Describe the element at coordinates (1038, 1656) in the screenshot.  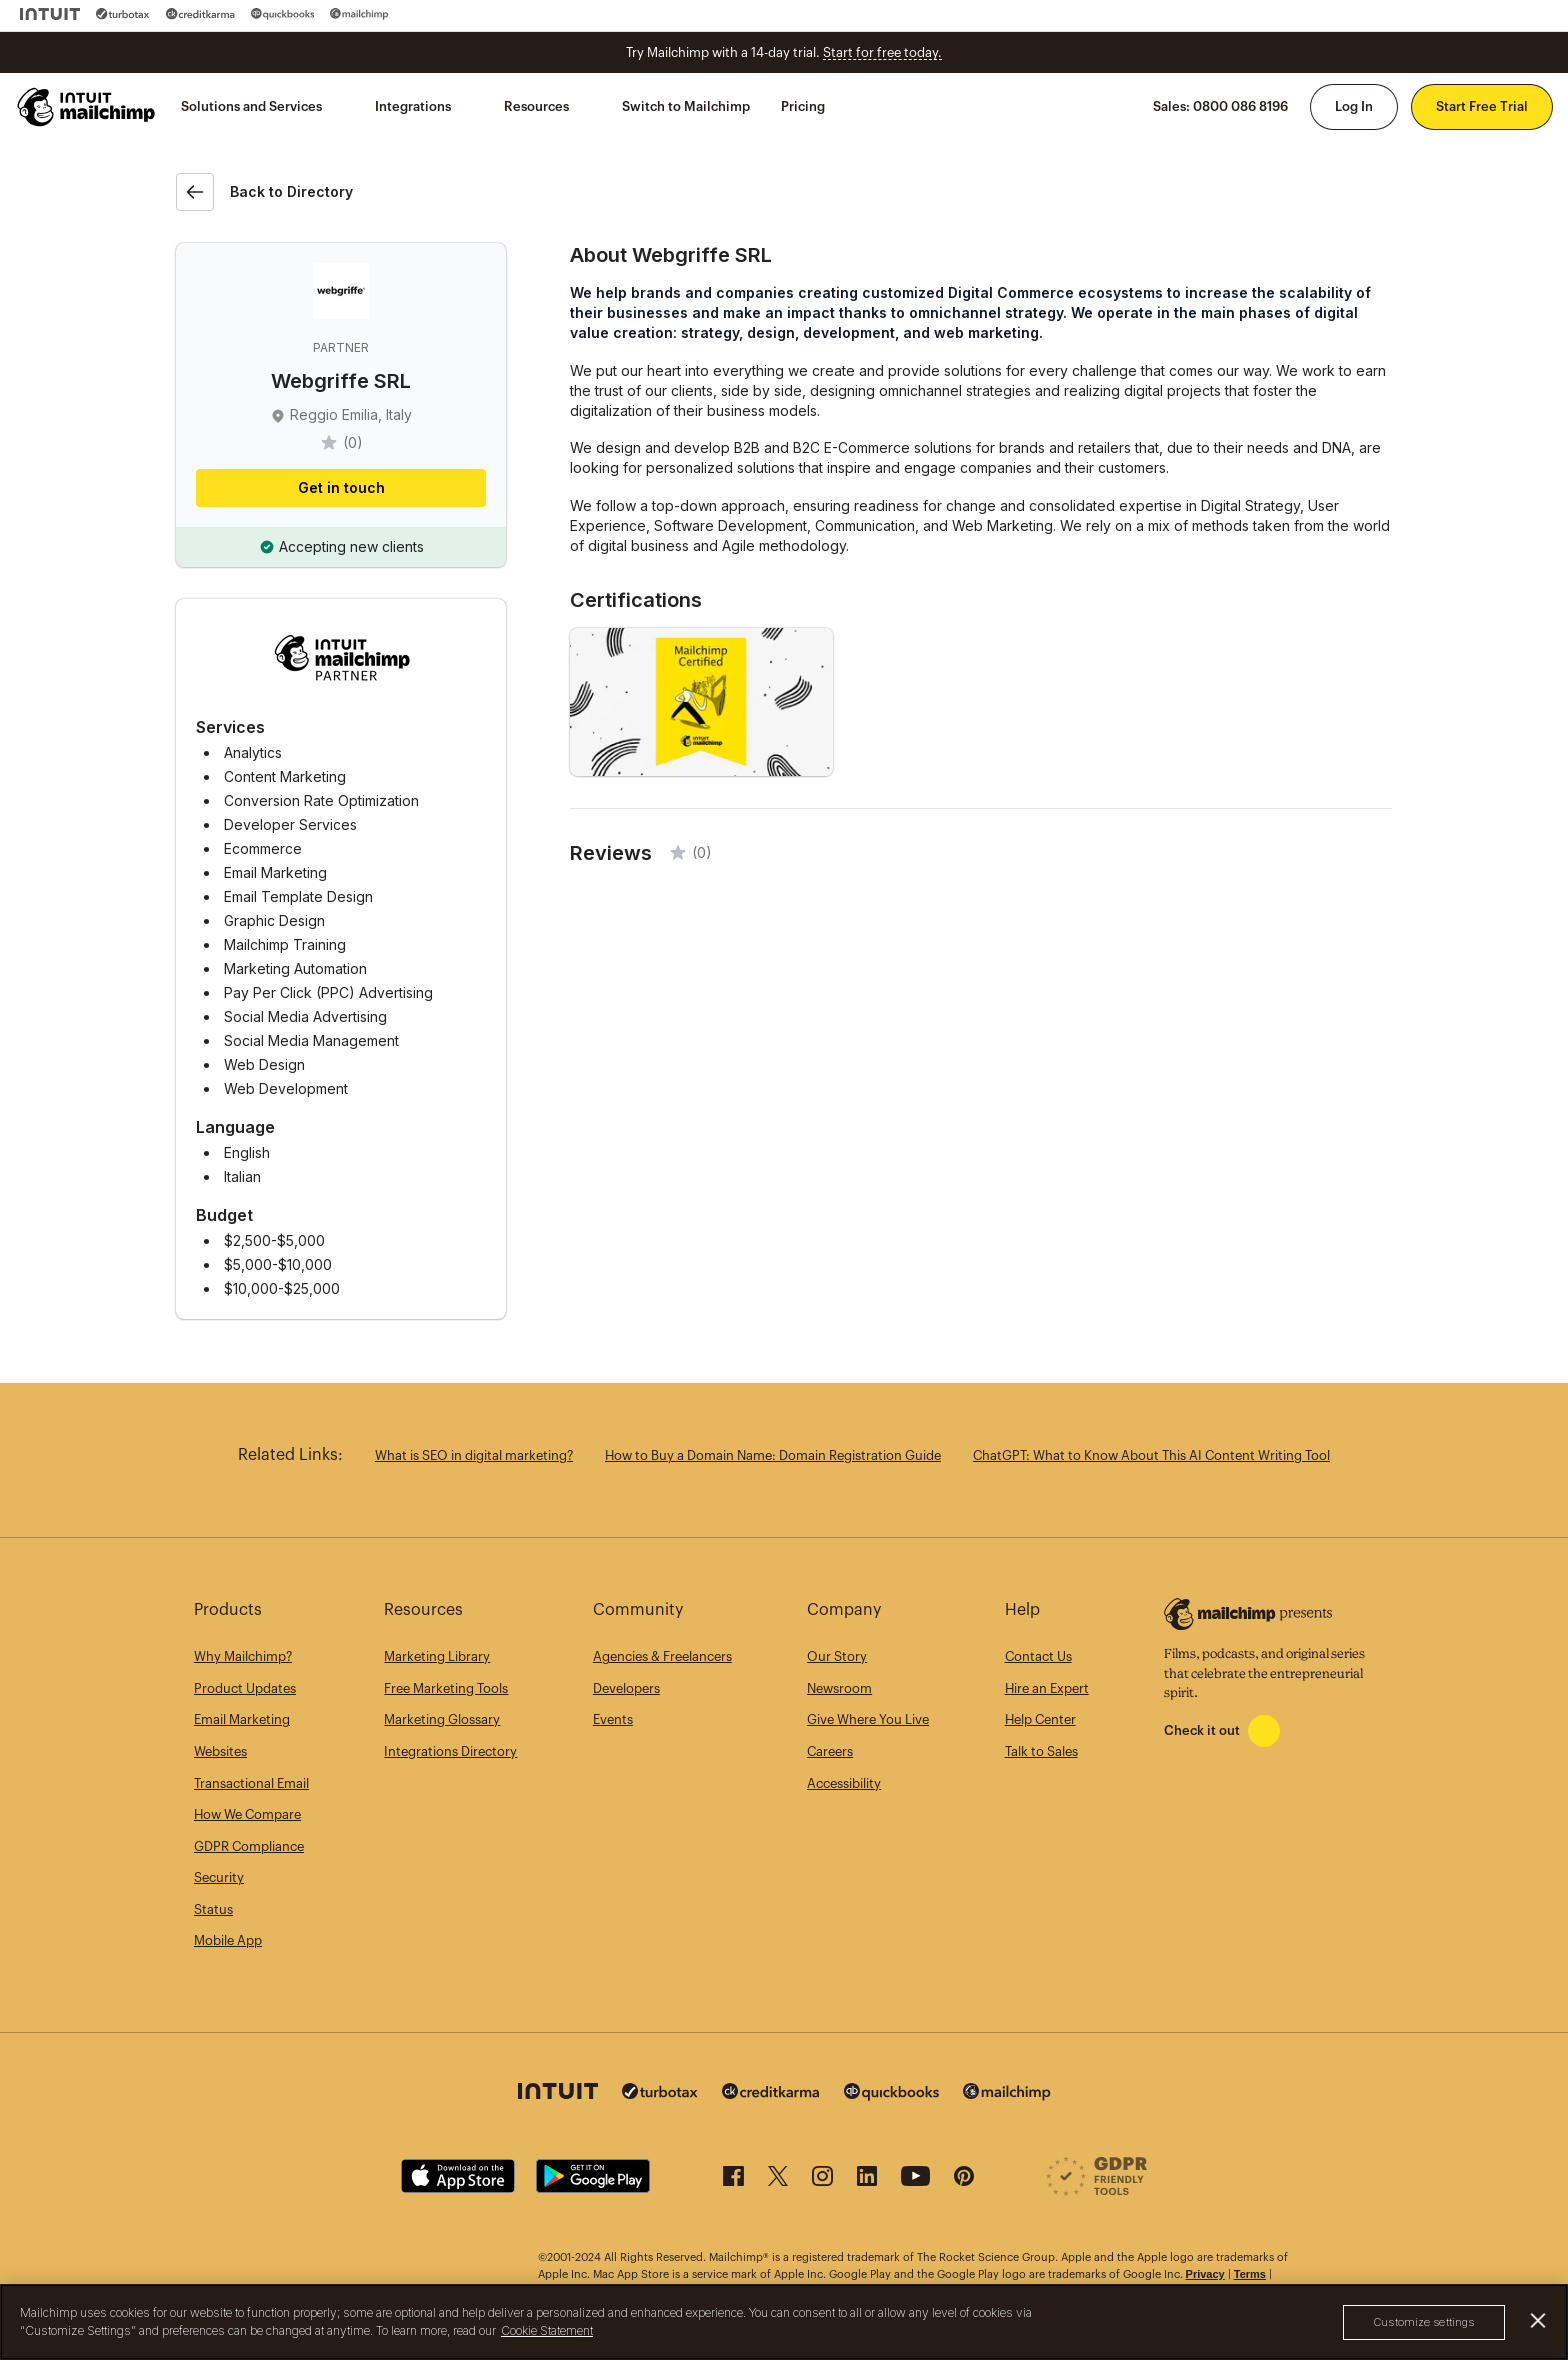
I see `Contact Us` at that location.